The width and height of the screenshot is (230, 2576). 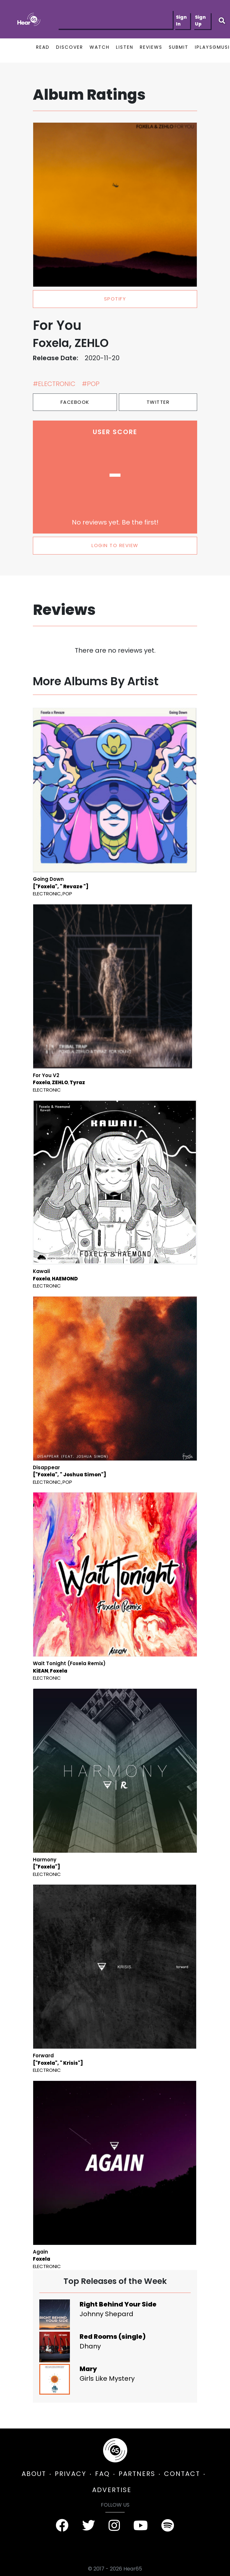 I want to click on Dhany, so click(x=90, y=2346).